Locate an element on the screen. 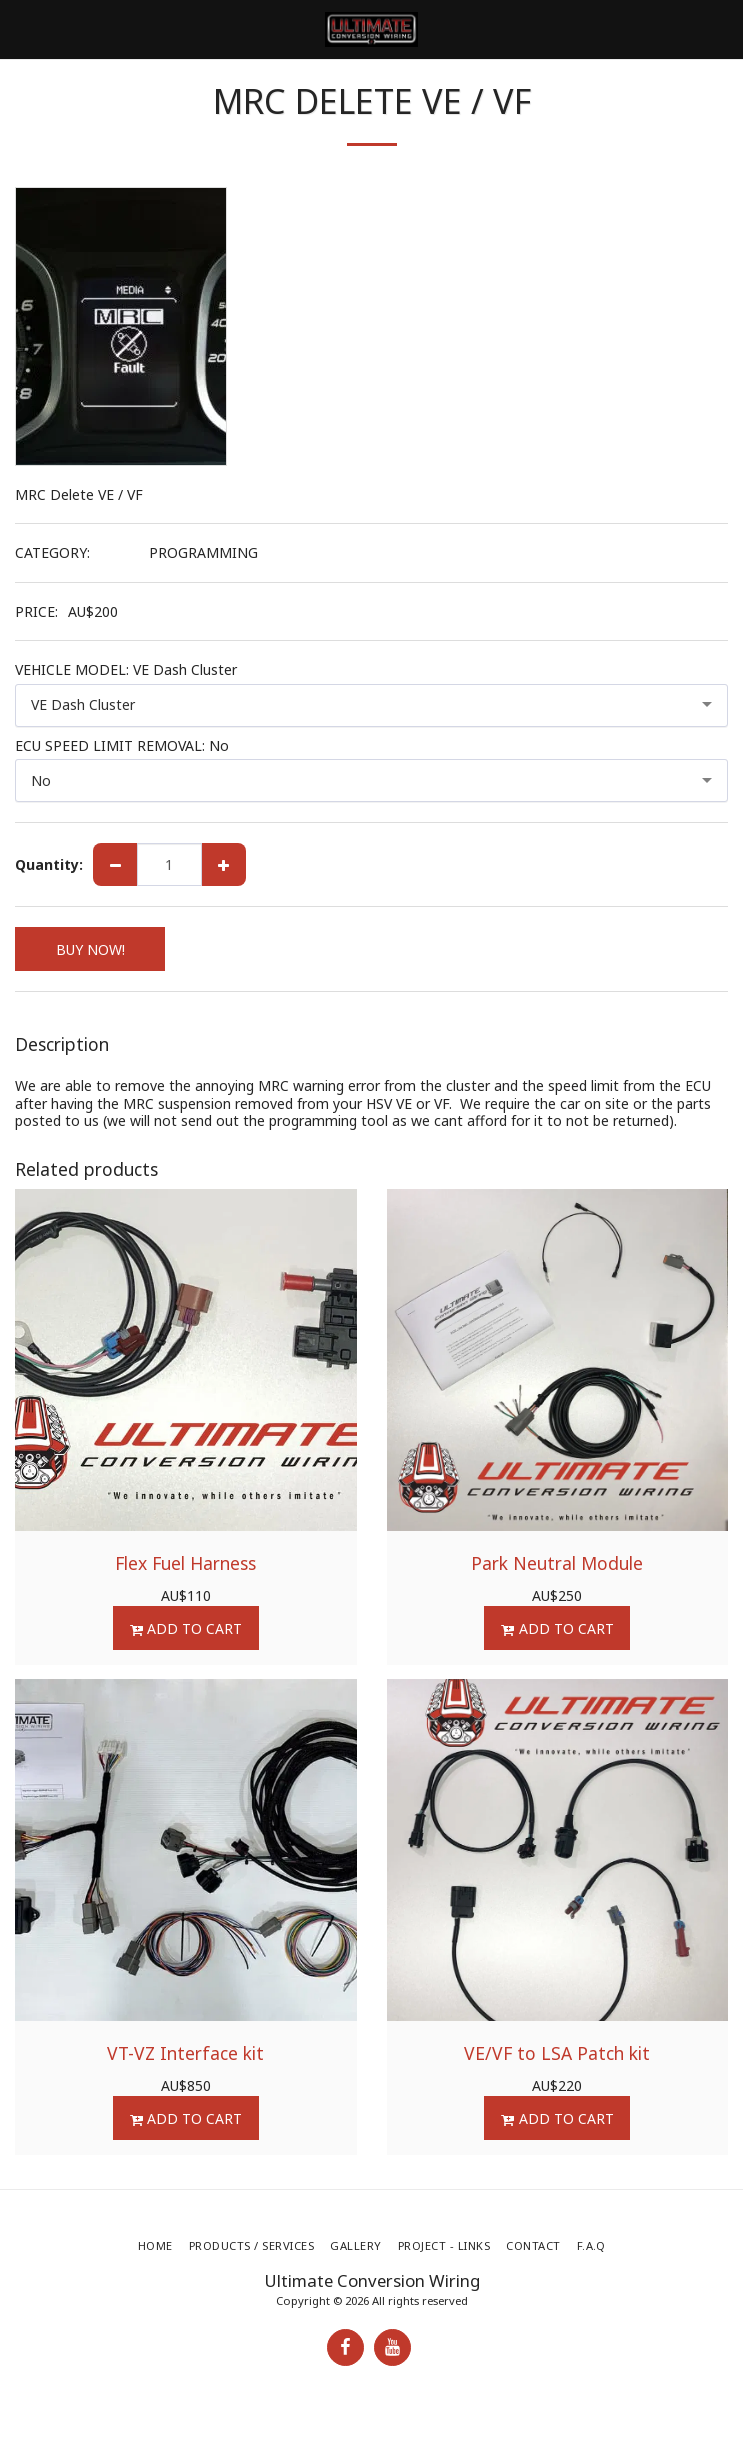 The width and height of the screenshot is (743, 2461). BUY NOW! is located at coordinates (90, 949).